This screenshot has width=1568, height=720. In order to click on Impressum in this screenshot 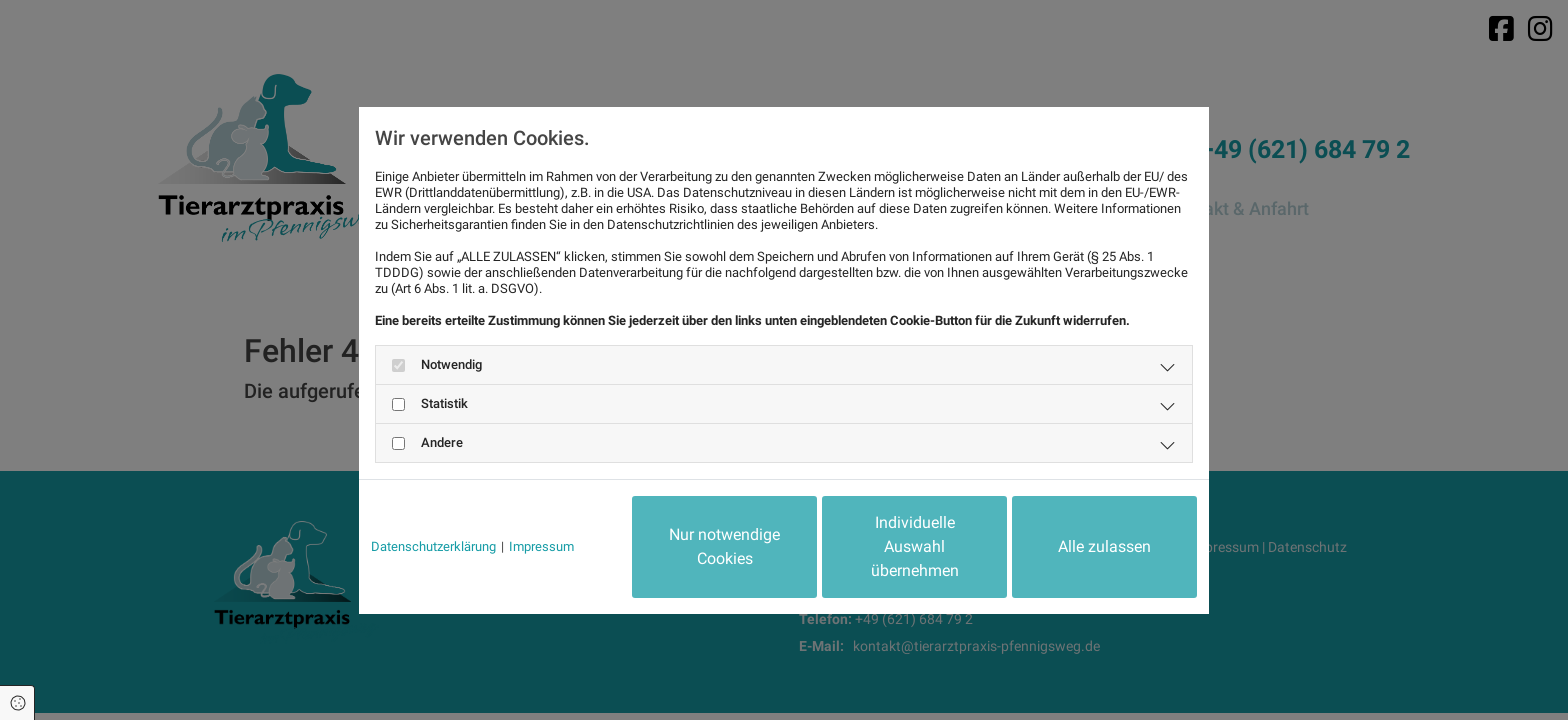, I will do `click(541, 546)`.